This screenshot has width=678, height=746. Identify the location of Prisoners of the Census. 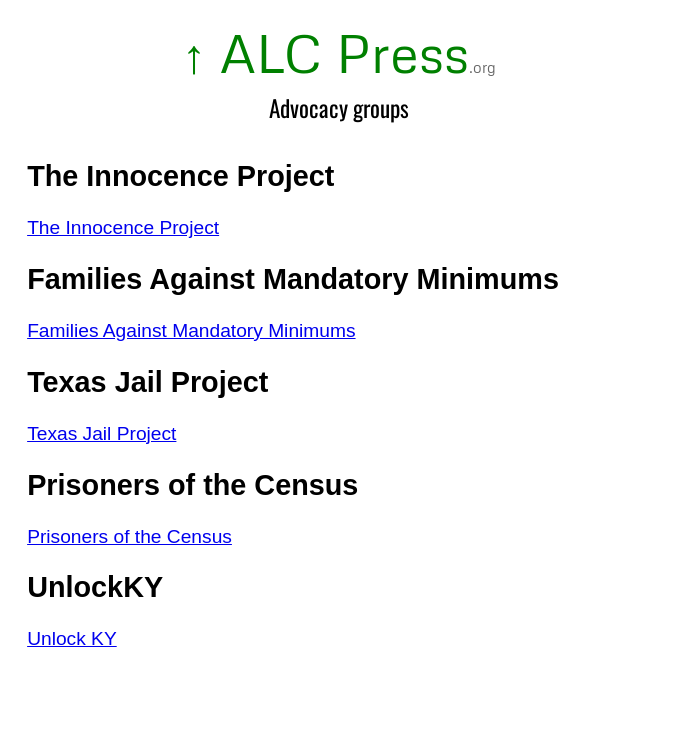
(129, 536).